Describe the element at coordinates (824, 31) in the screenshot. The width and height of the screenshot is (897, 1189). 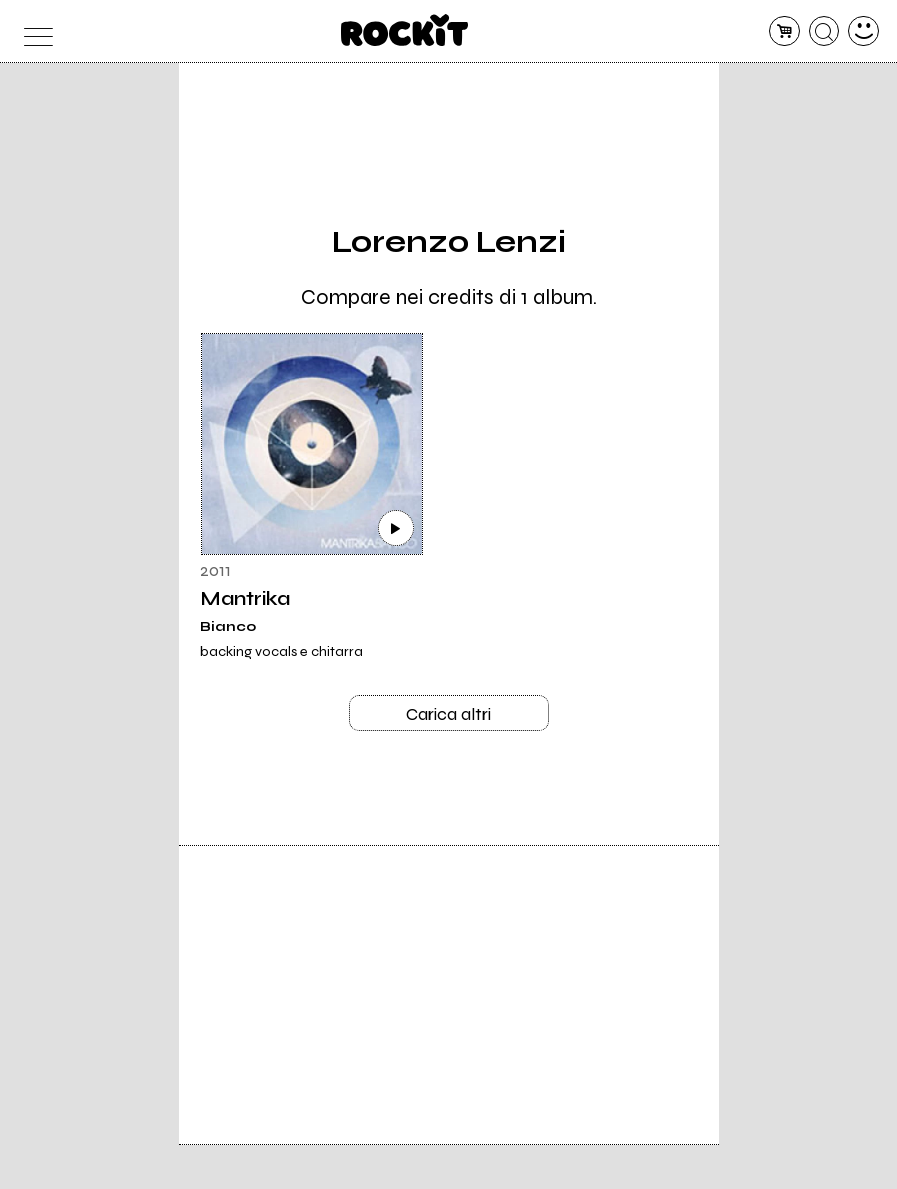
I see `[cerca]` at that location.